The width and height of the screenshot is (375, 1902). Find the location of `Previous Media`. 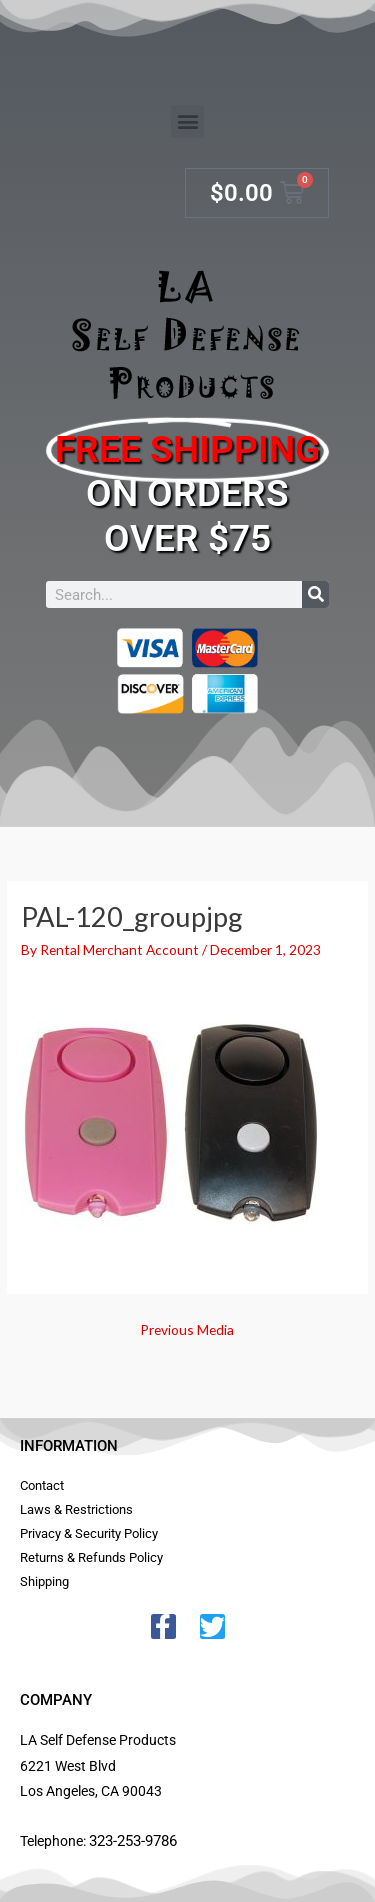

Previous Media is located at coordinates (187, 1329).